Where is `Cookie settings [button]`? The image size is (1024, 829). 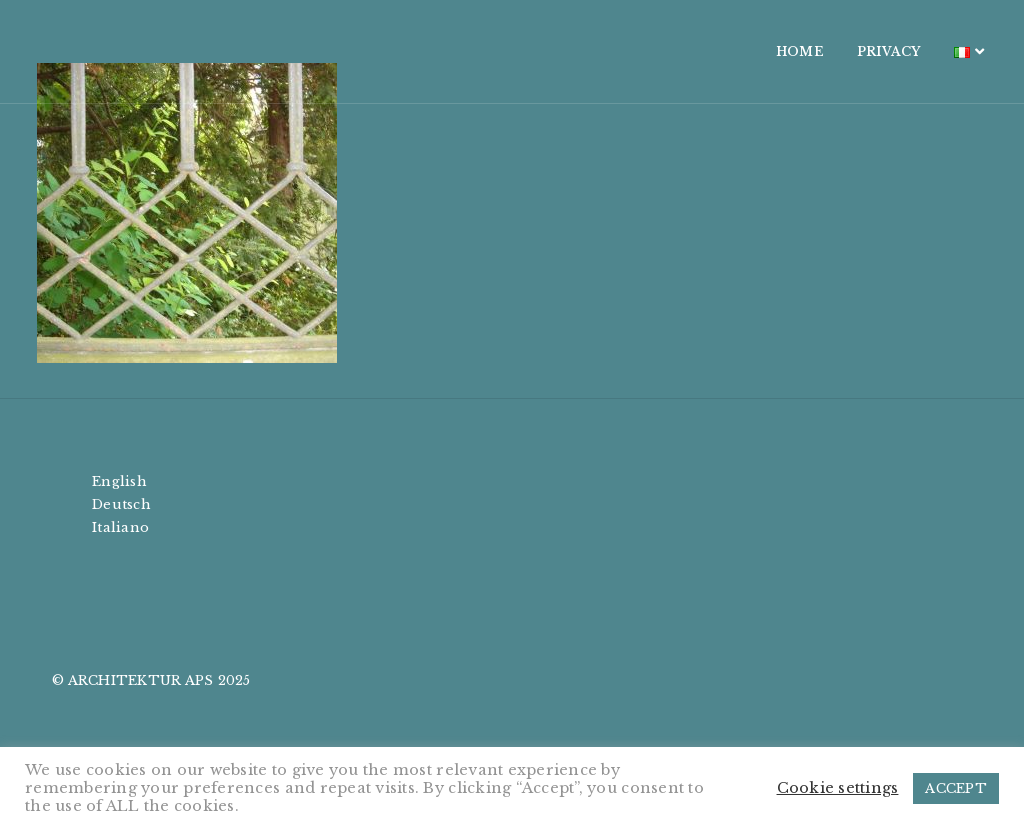 Cookie settings [button] is located at coordinates (838, 788).